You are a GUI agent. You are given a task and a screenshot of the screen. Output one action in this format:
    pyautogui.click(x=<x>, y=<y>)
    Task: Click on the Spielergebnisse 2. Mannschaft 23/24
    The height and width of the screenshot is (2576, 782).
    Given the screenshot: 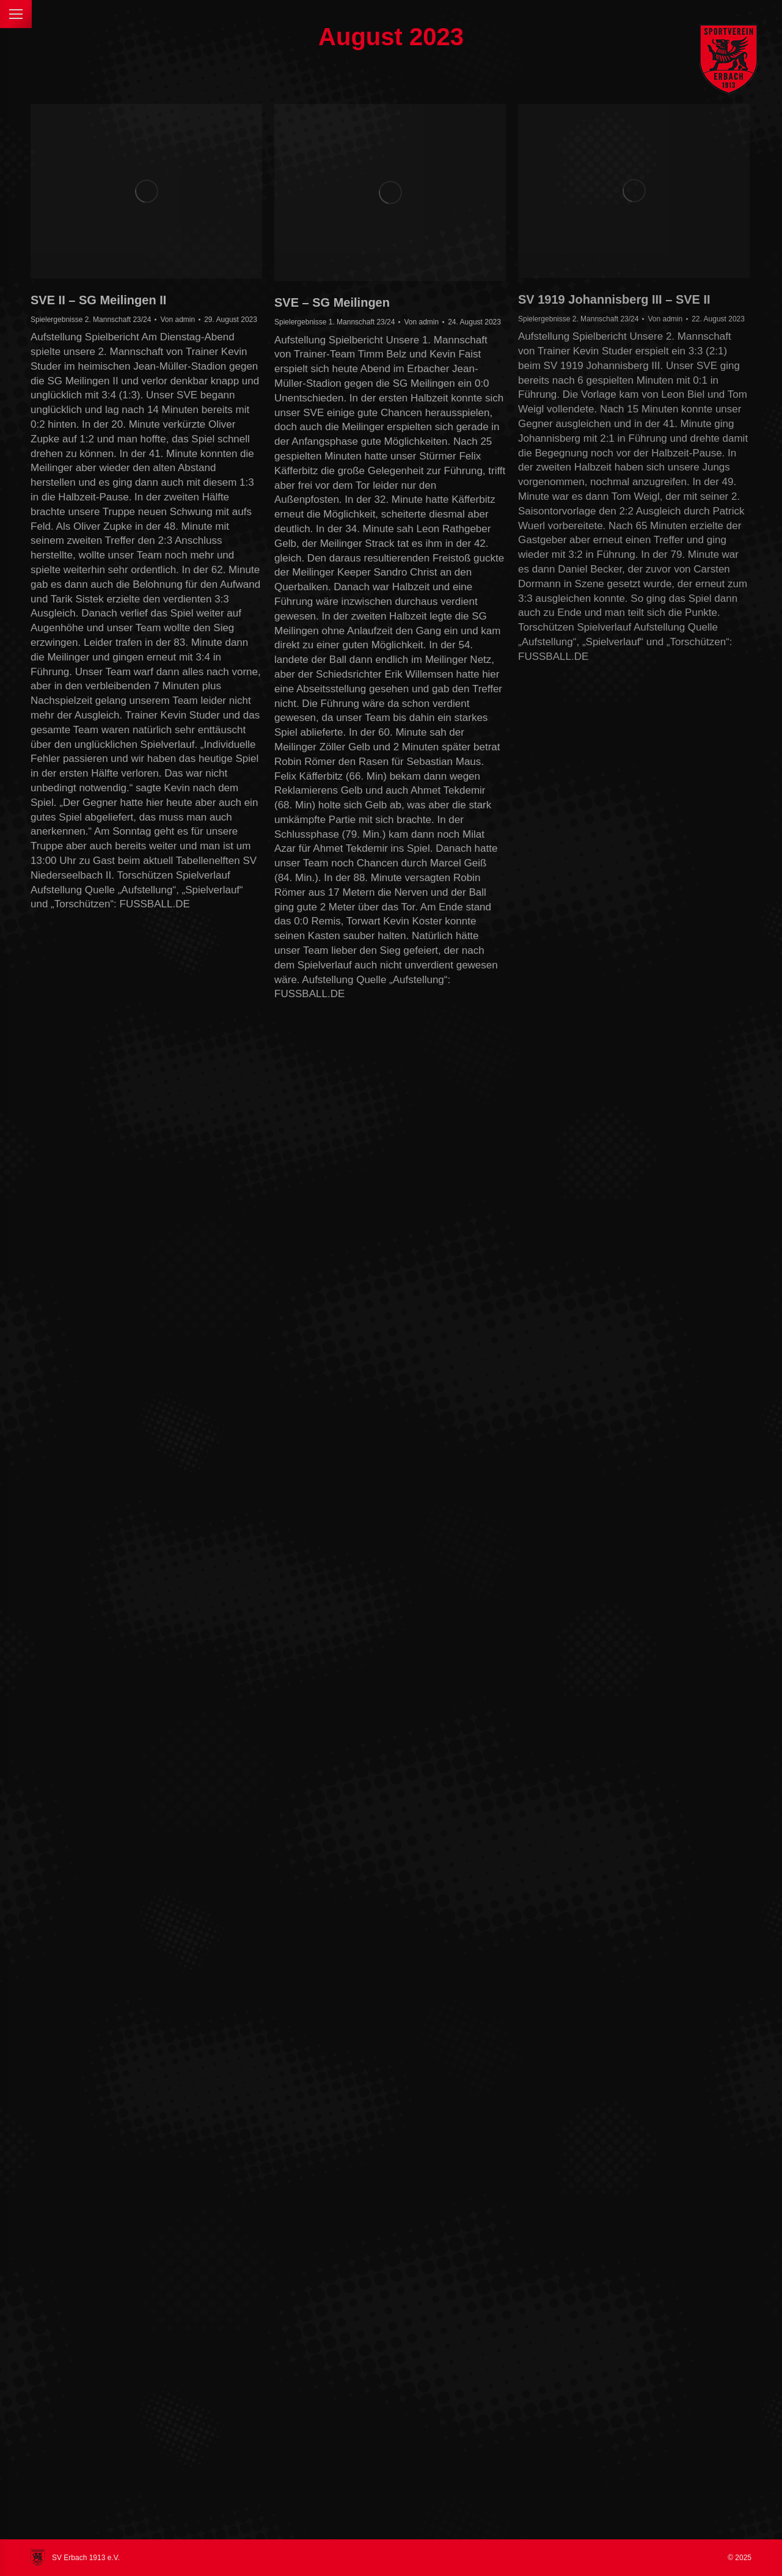 What is the action you would take?
    pyautogui.click(x=91, y=319)
    